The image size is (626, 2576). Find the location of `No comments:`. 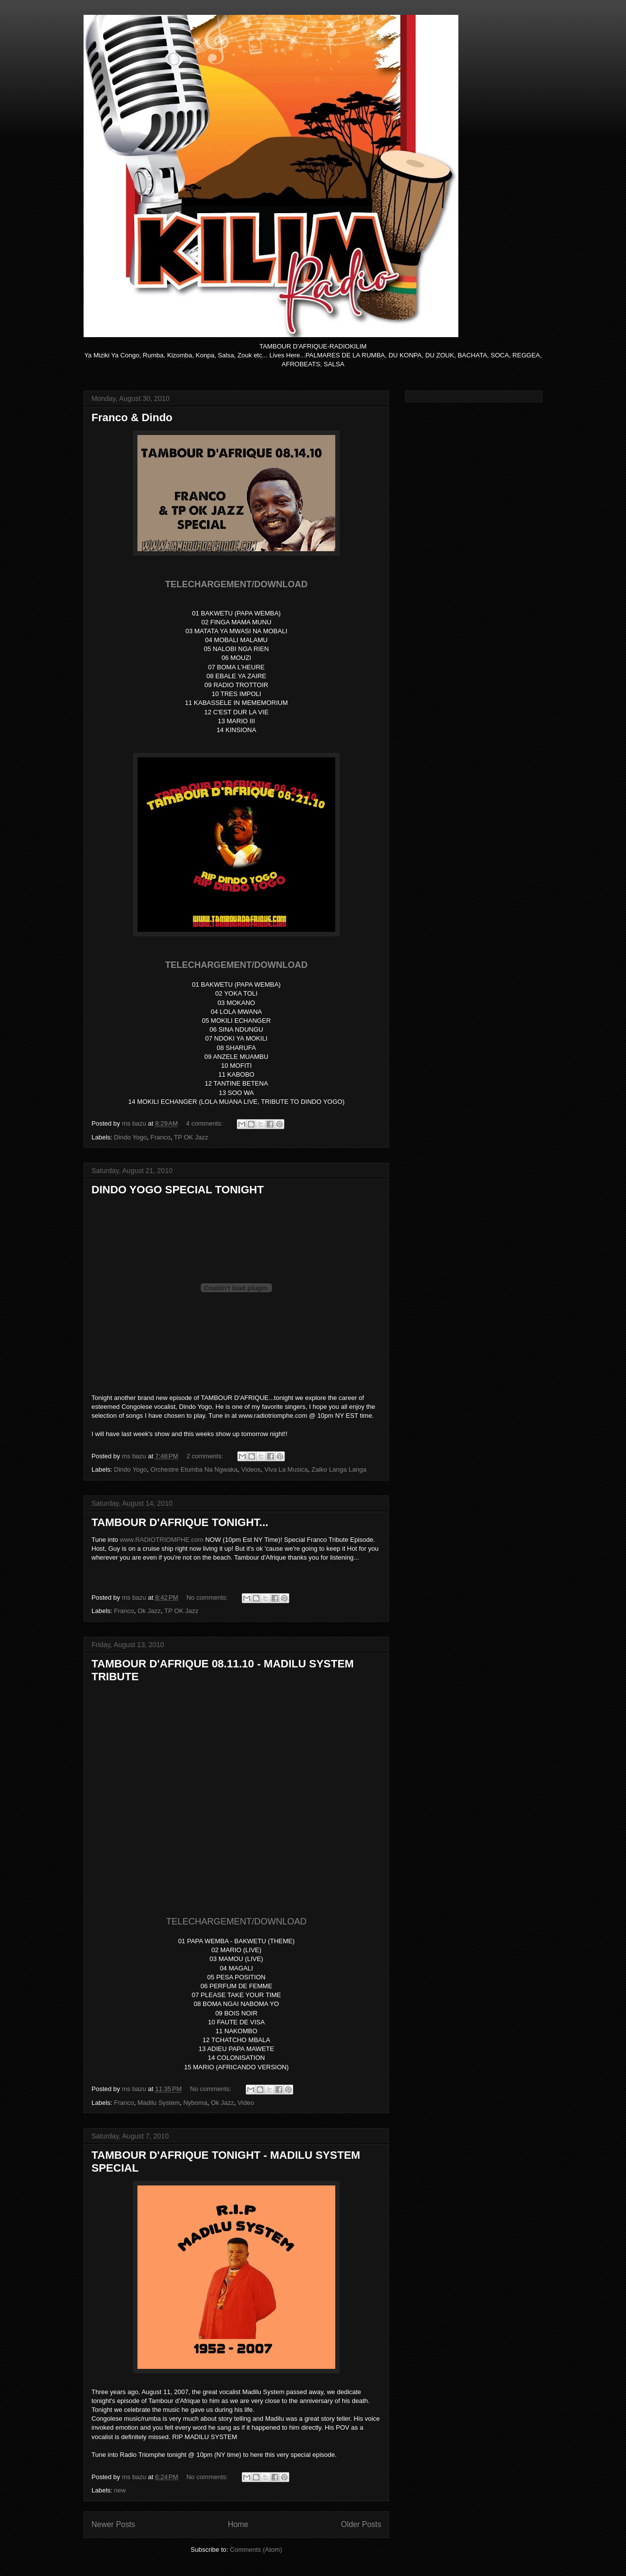

No comments: is located at coordinates (207, 1597).